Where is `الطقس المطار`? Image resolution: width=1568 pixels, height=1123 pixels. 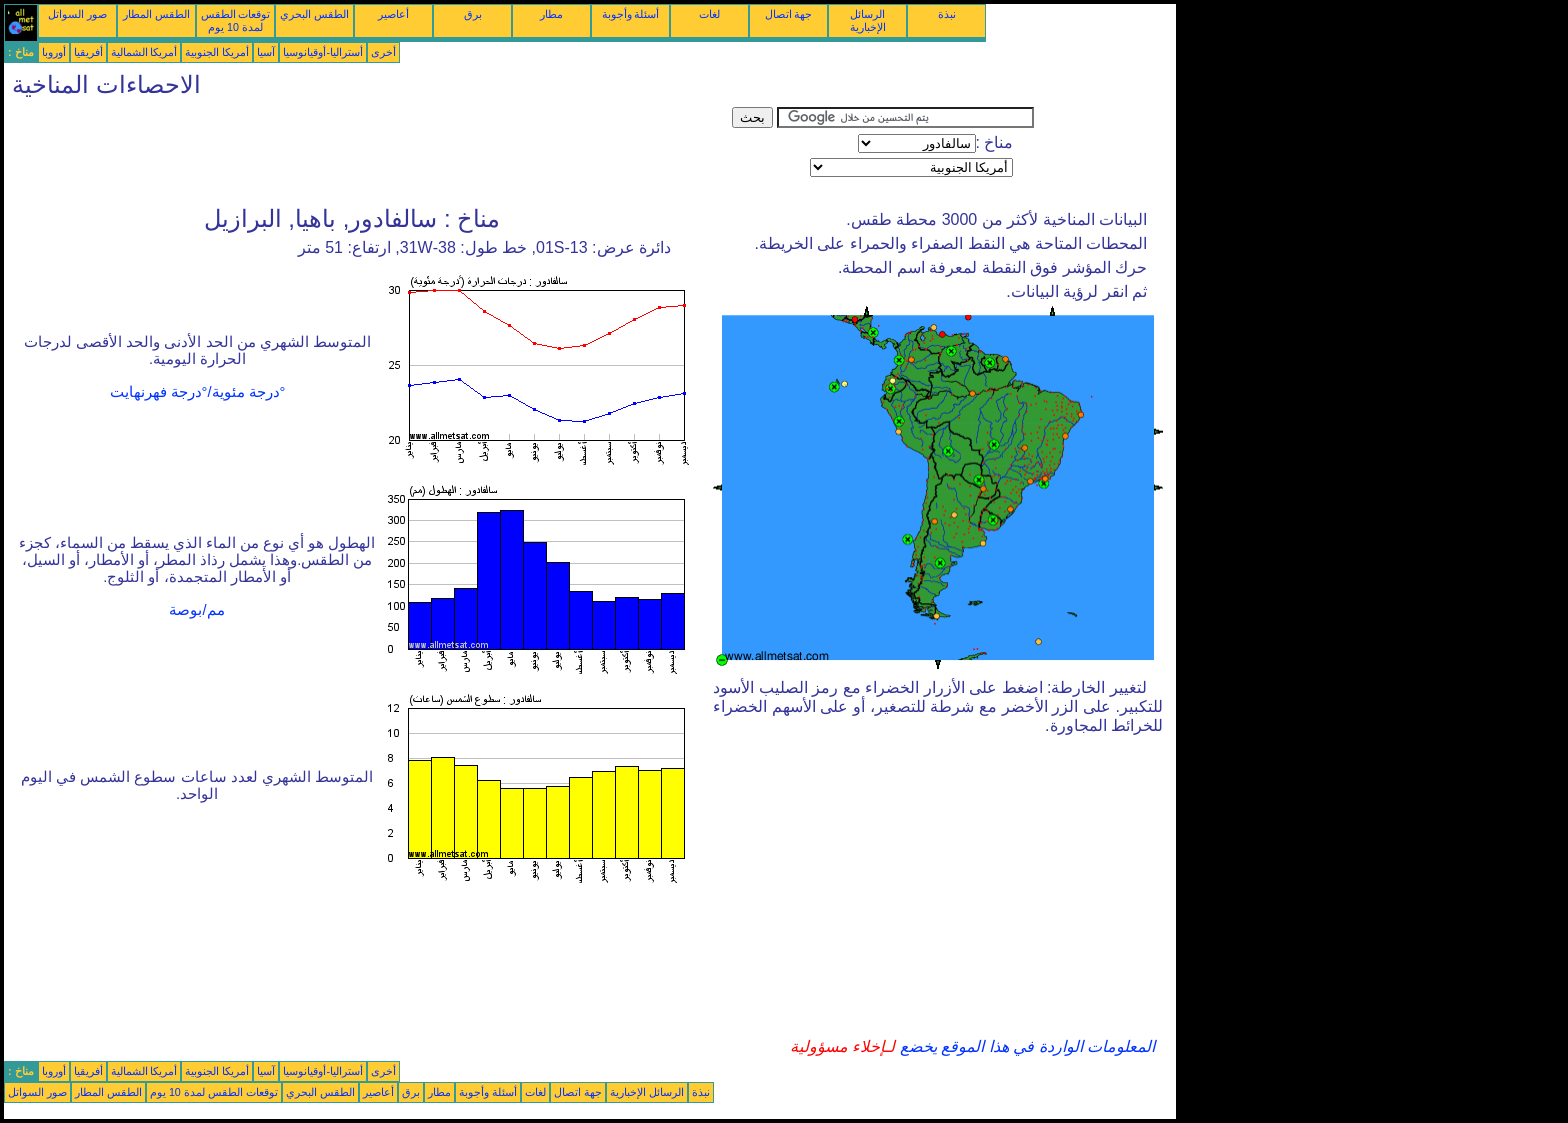 الطقس المطار is located at coordinates (156, 14).